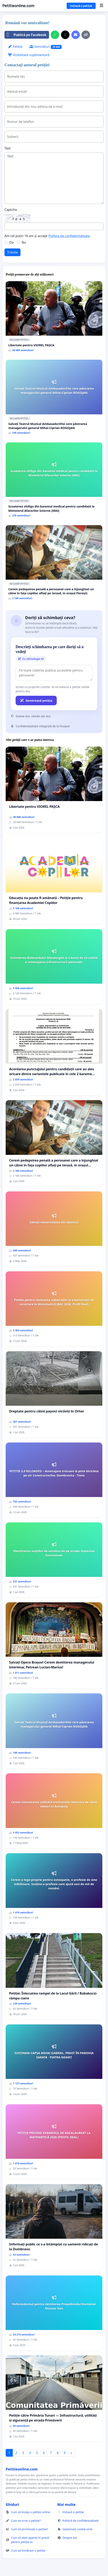  I want to click on [Trimiteți un e-mail], so click(75, 34).